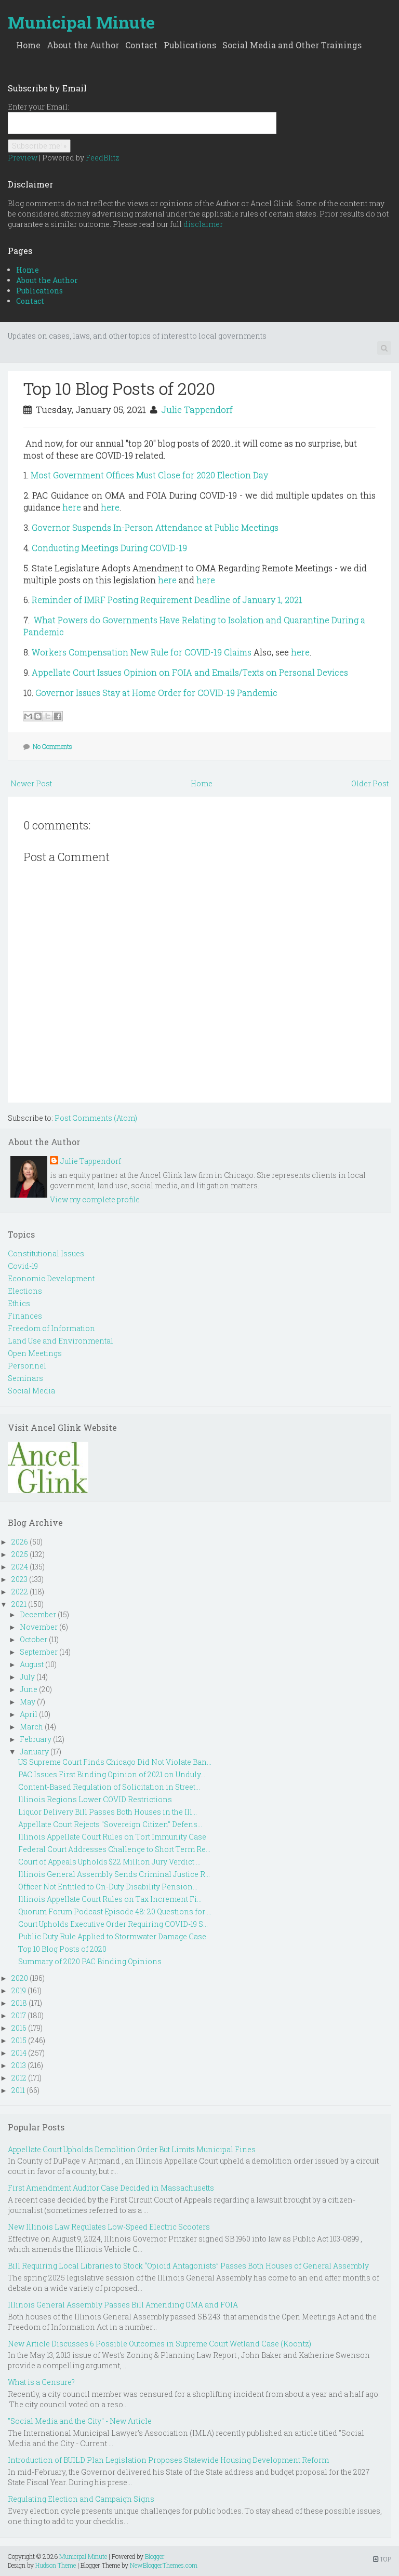 This screenshot has height=2576, width=399. I want to click on 2015, so click(18, 2040).